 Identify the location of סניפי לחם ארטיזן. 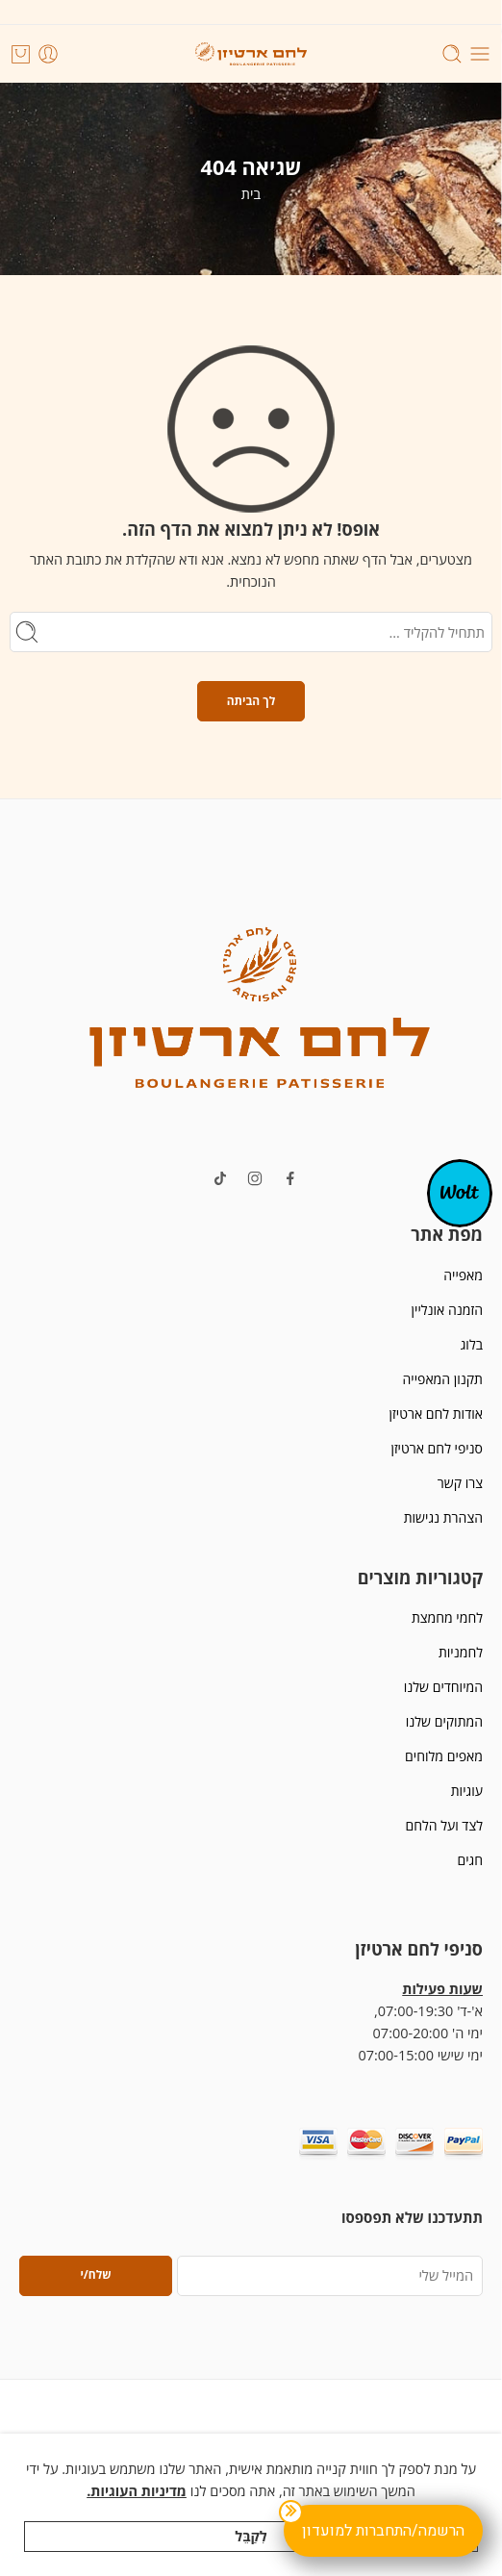
(436, 1448).